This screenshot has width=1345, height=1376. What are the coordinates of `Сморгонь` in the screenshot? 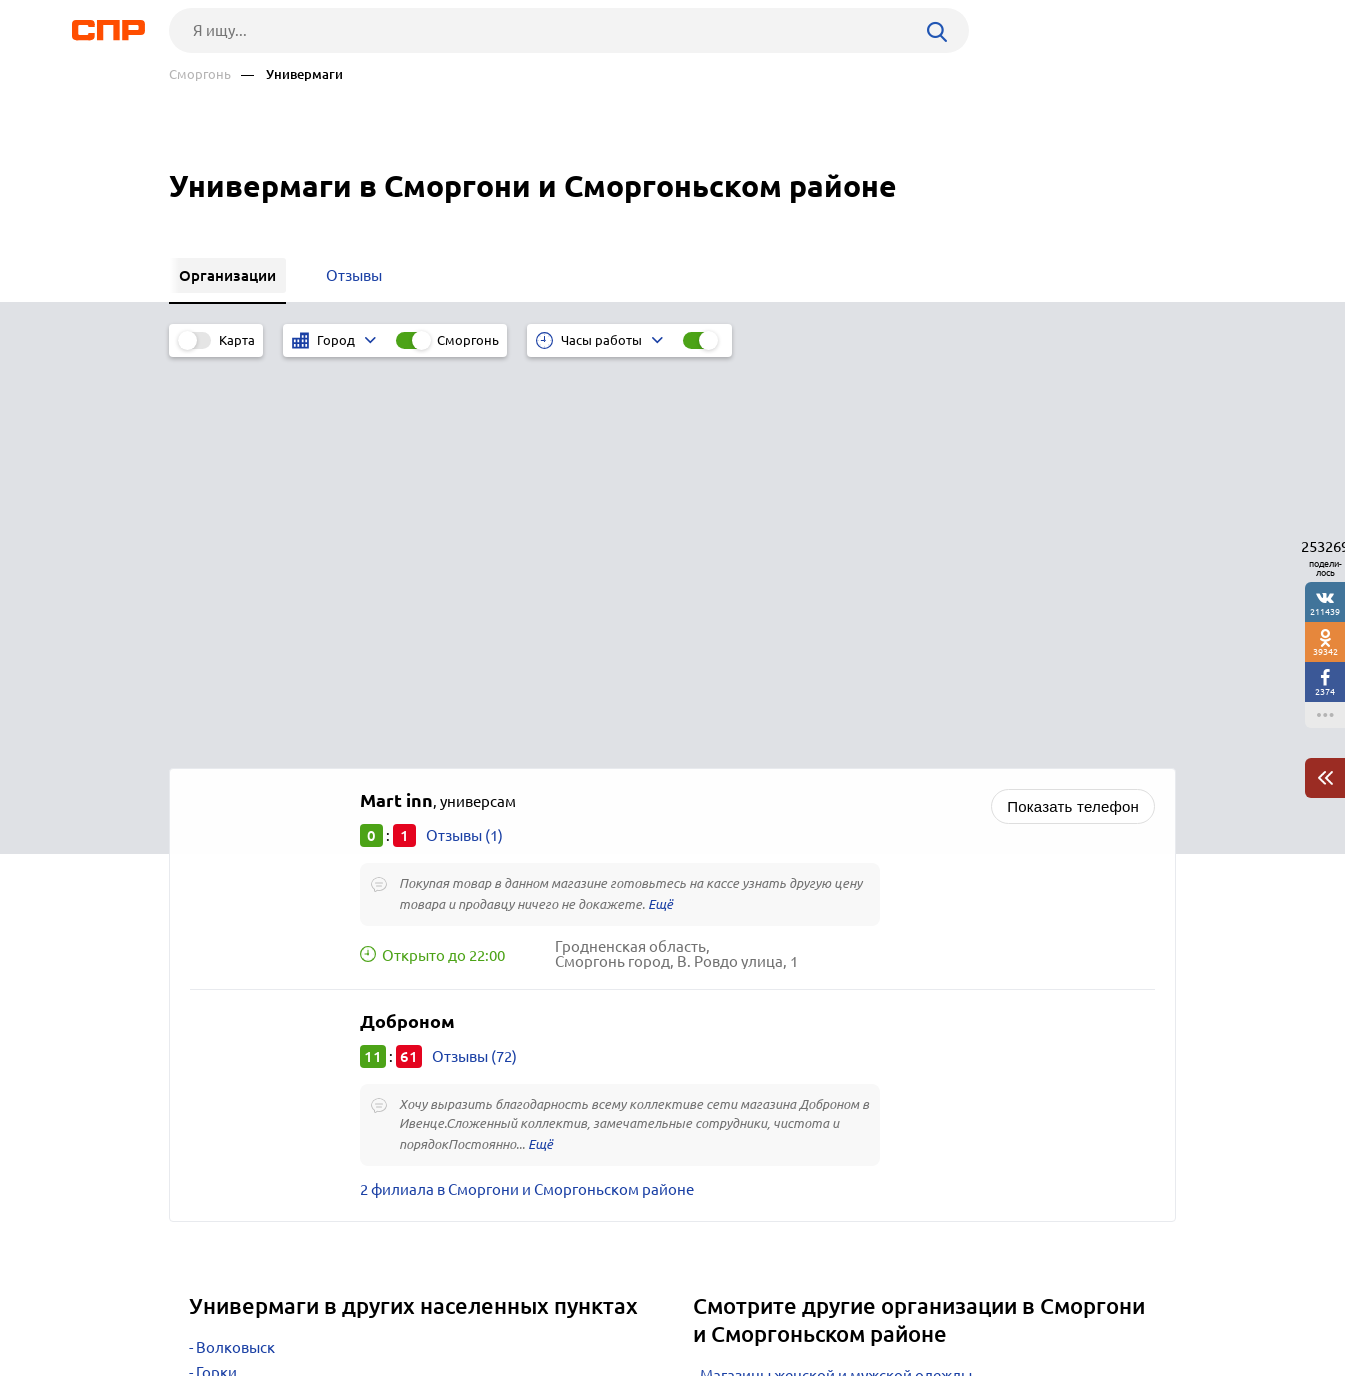 It's located at (200, 74).